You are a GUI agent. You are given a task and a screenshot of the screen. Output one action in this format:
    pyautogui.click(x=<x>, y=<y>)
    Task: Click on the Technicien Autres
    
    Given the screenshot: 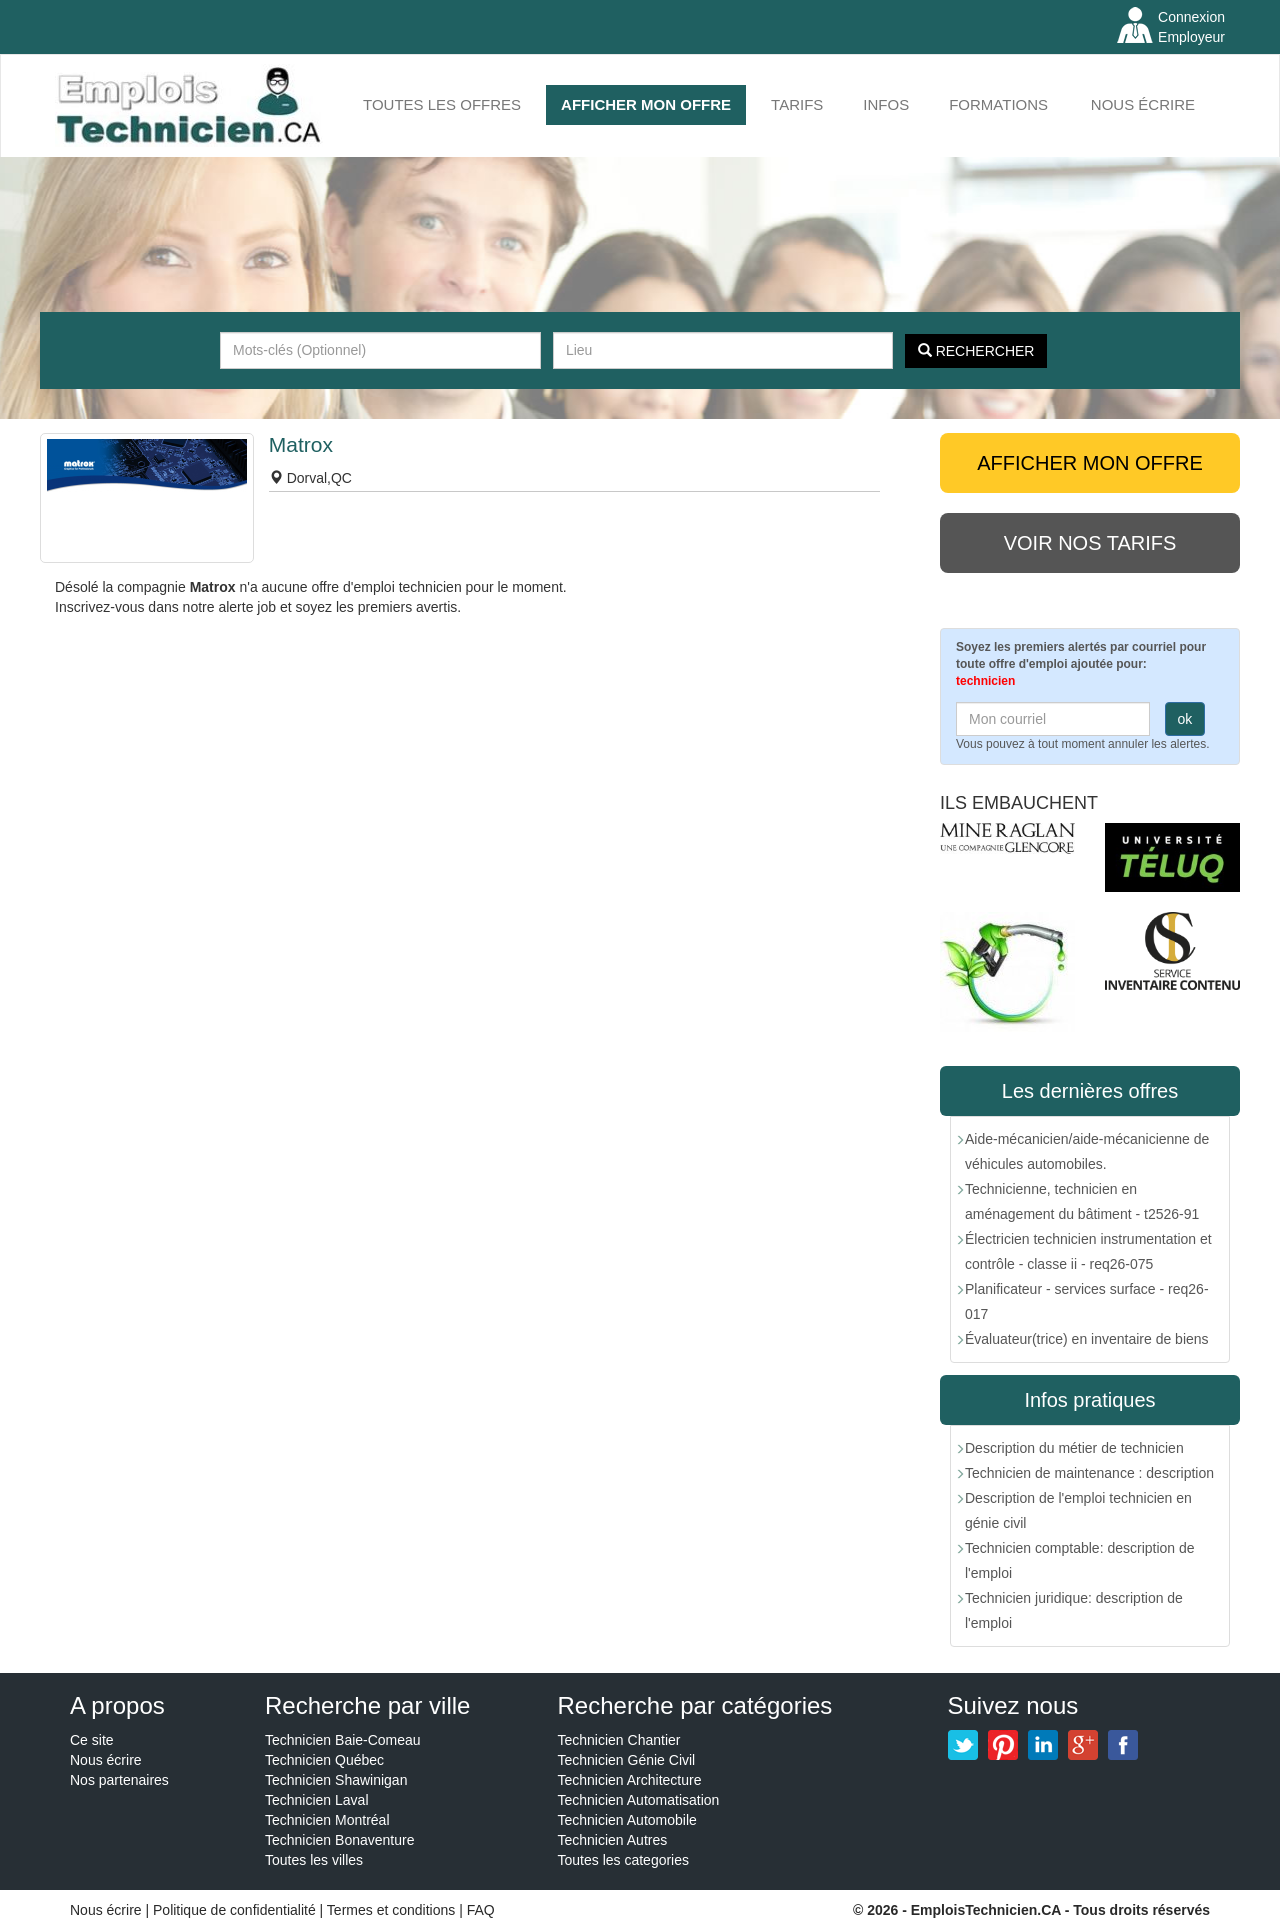 What is the action you would take?
    pyautogui.click(x=613, y=1840)
    